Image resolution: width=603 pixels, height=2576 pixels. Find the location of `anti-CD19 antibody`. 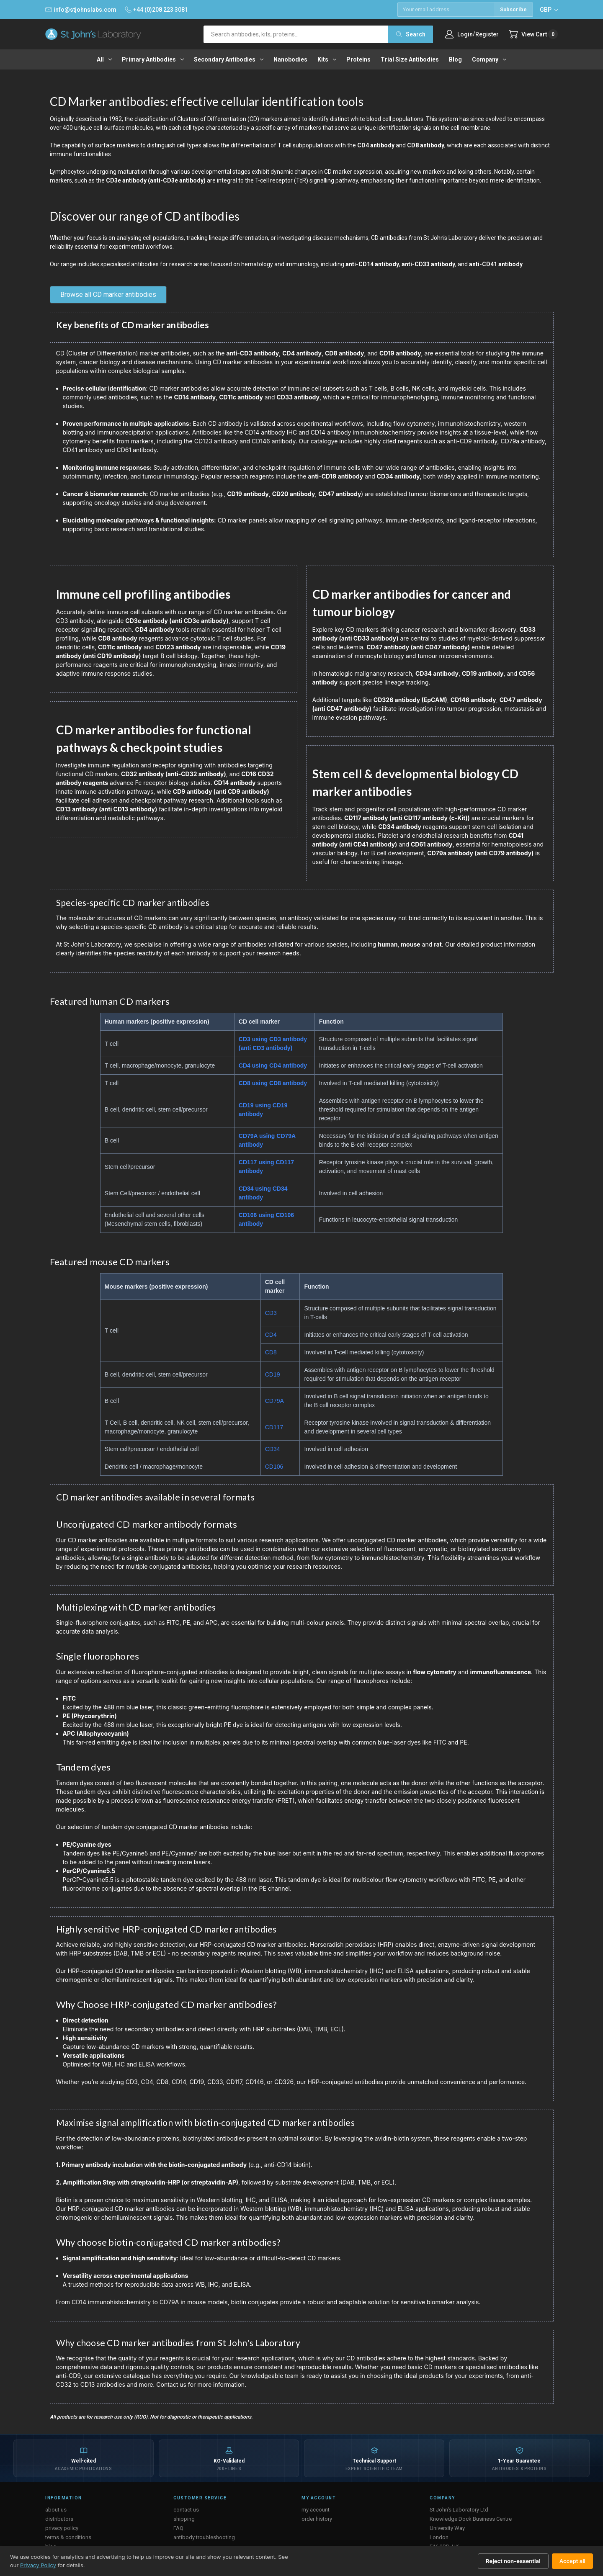

anti-CD19 antibody is located at coordinates (335, 476).